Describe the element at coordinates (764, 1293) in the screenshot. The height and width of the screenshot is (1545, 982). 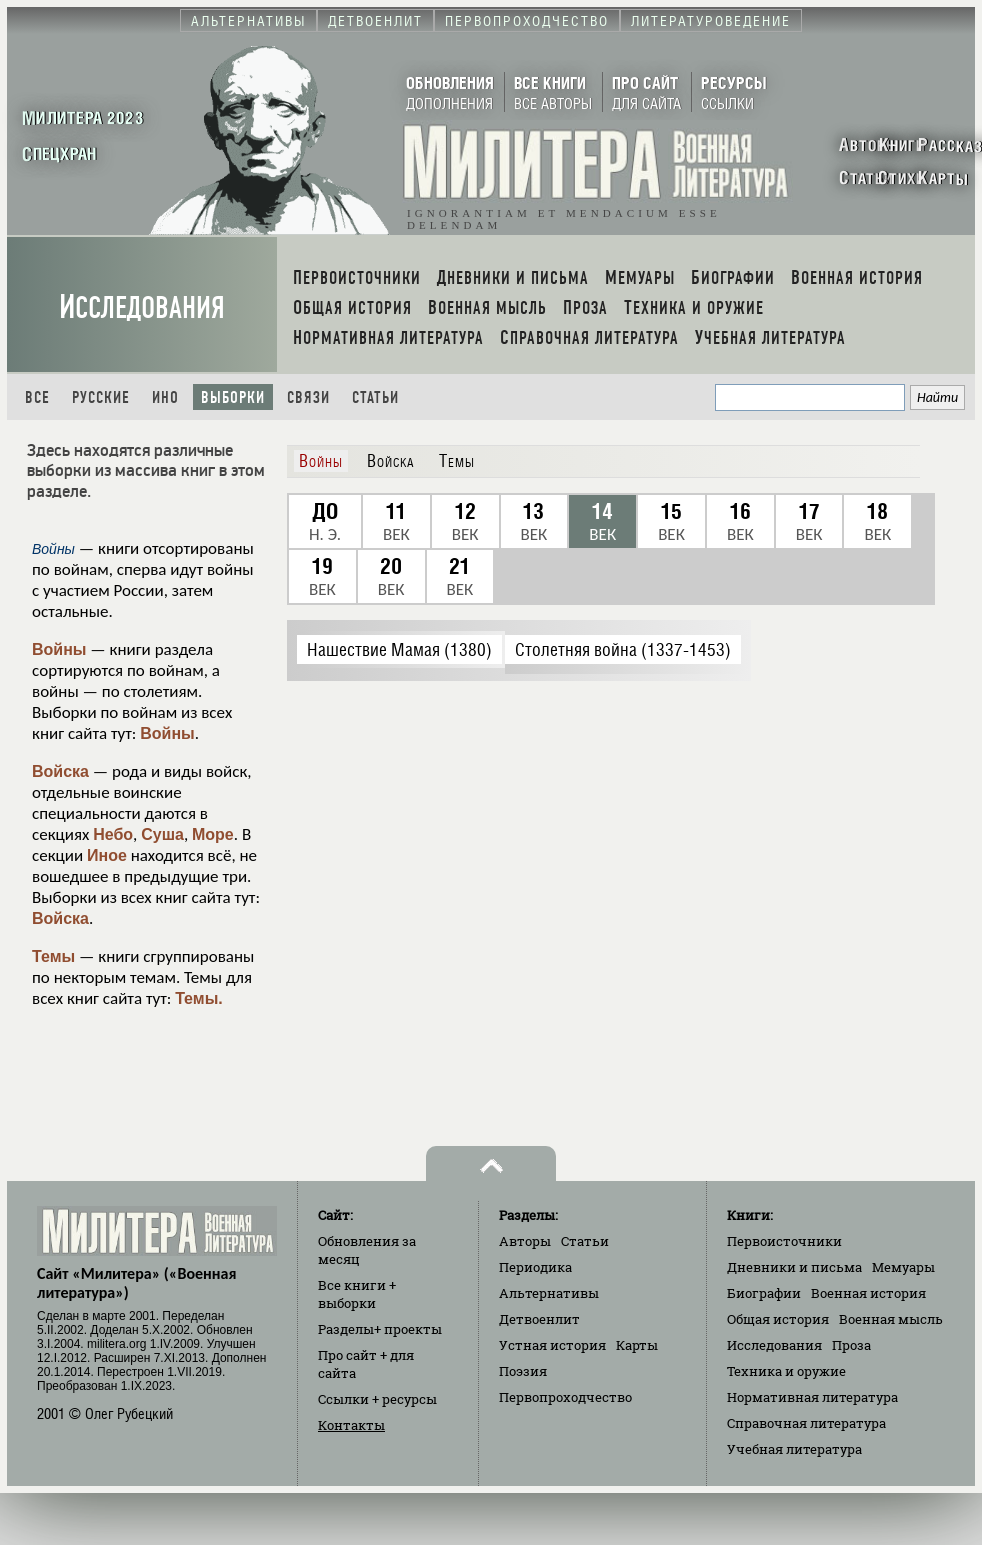
I see `Биографии` at that location.